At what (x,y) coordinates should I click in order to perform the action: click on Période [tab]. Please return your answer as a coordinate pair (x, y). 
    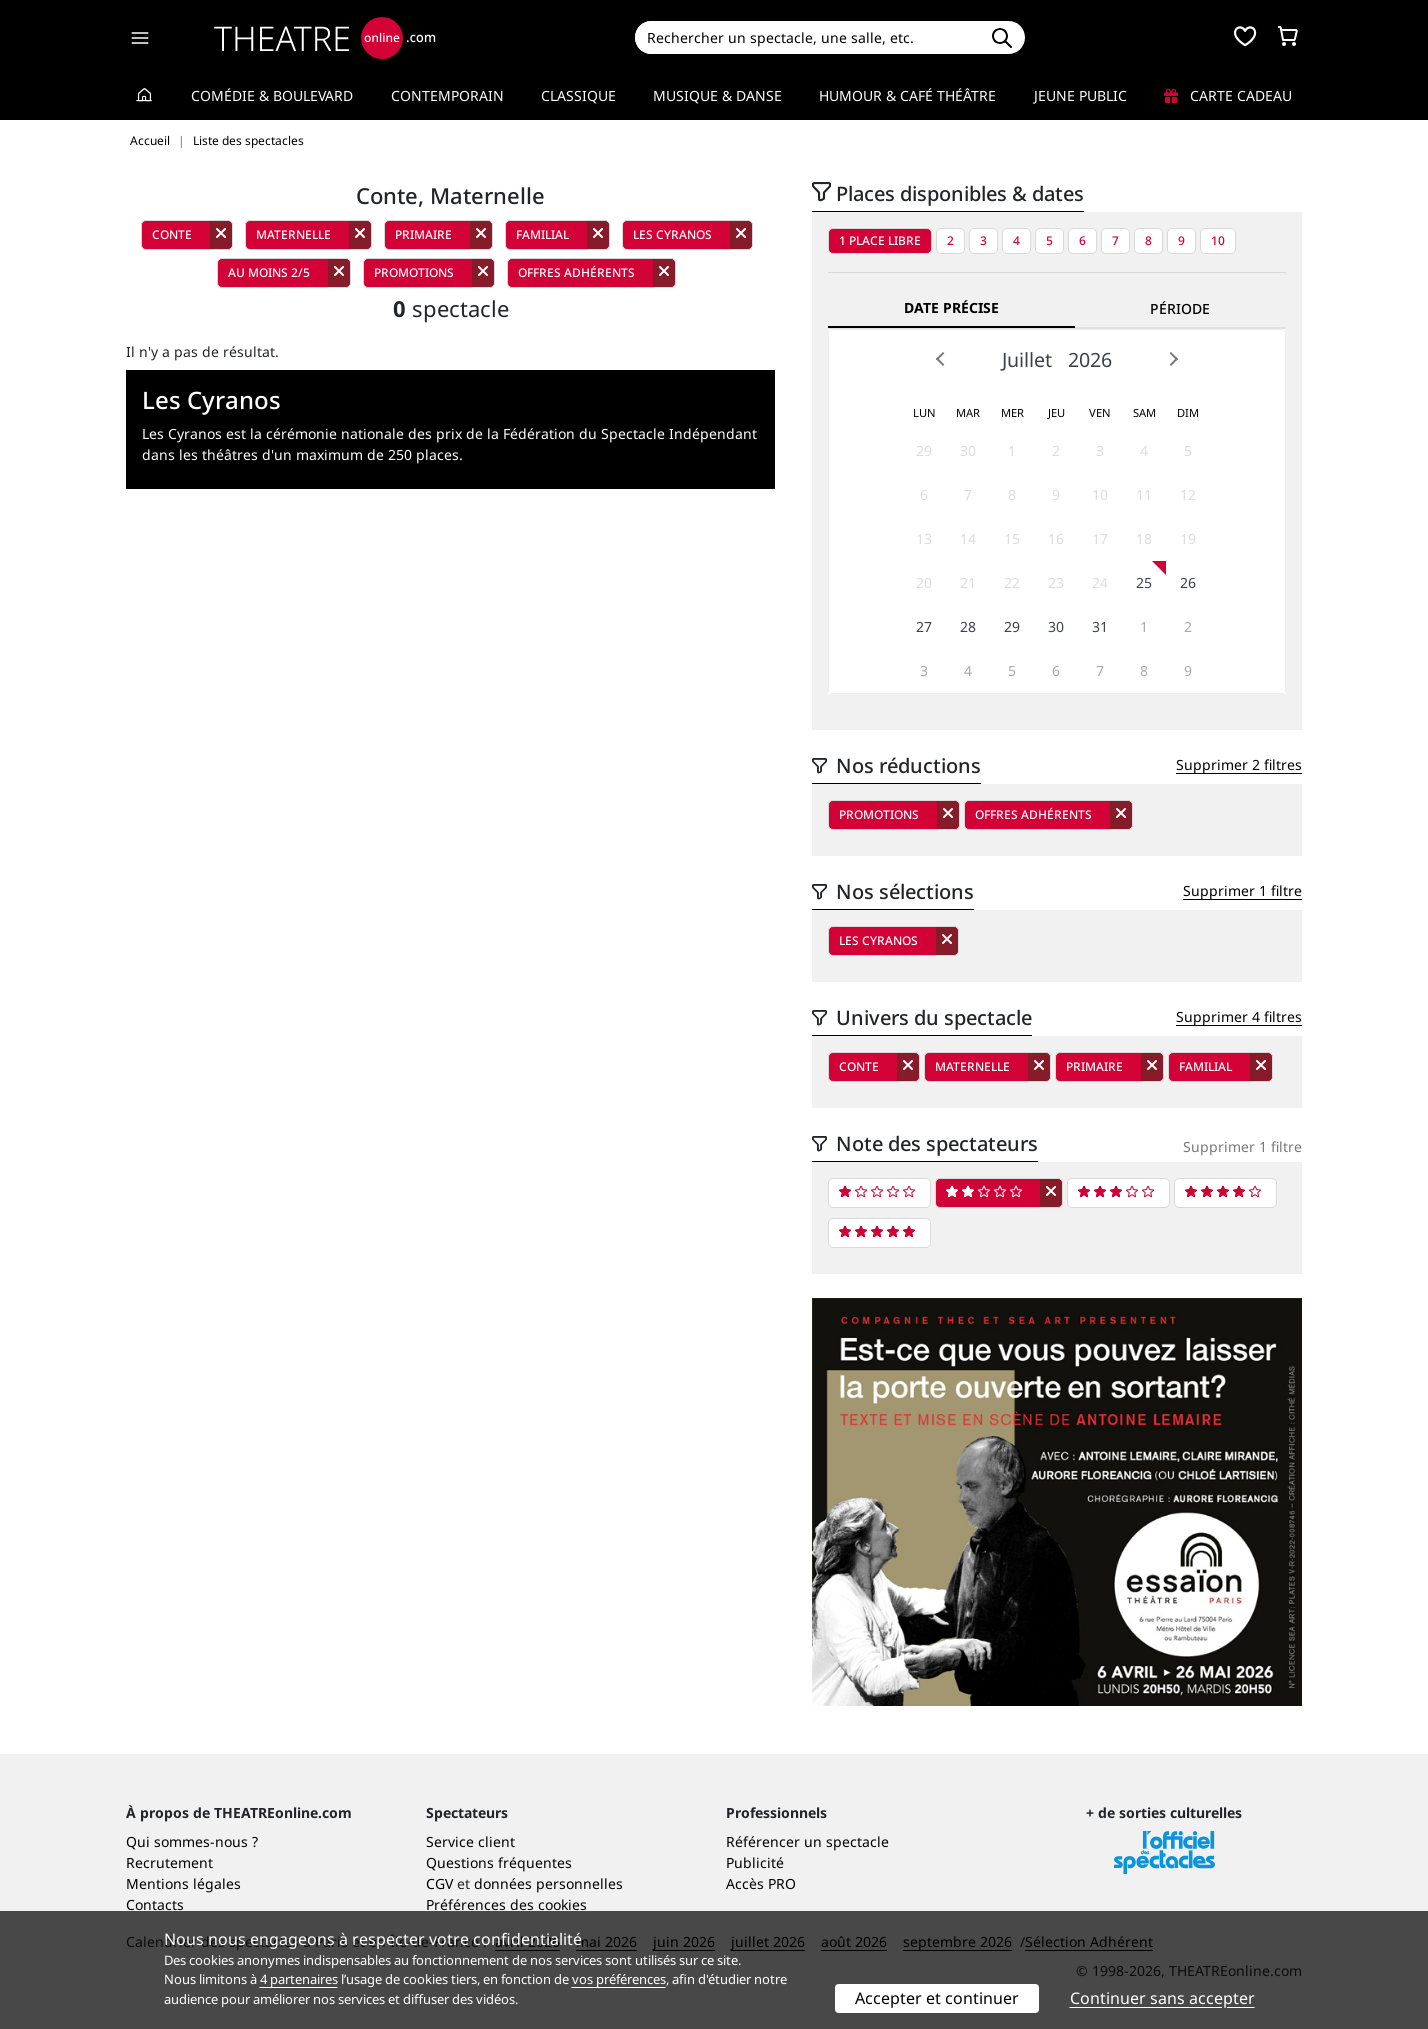
    Looking at the image, I should click on (1180, 308).